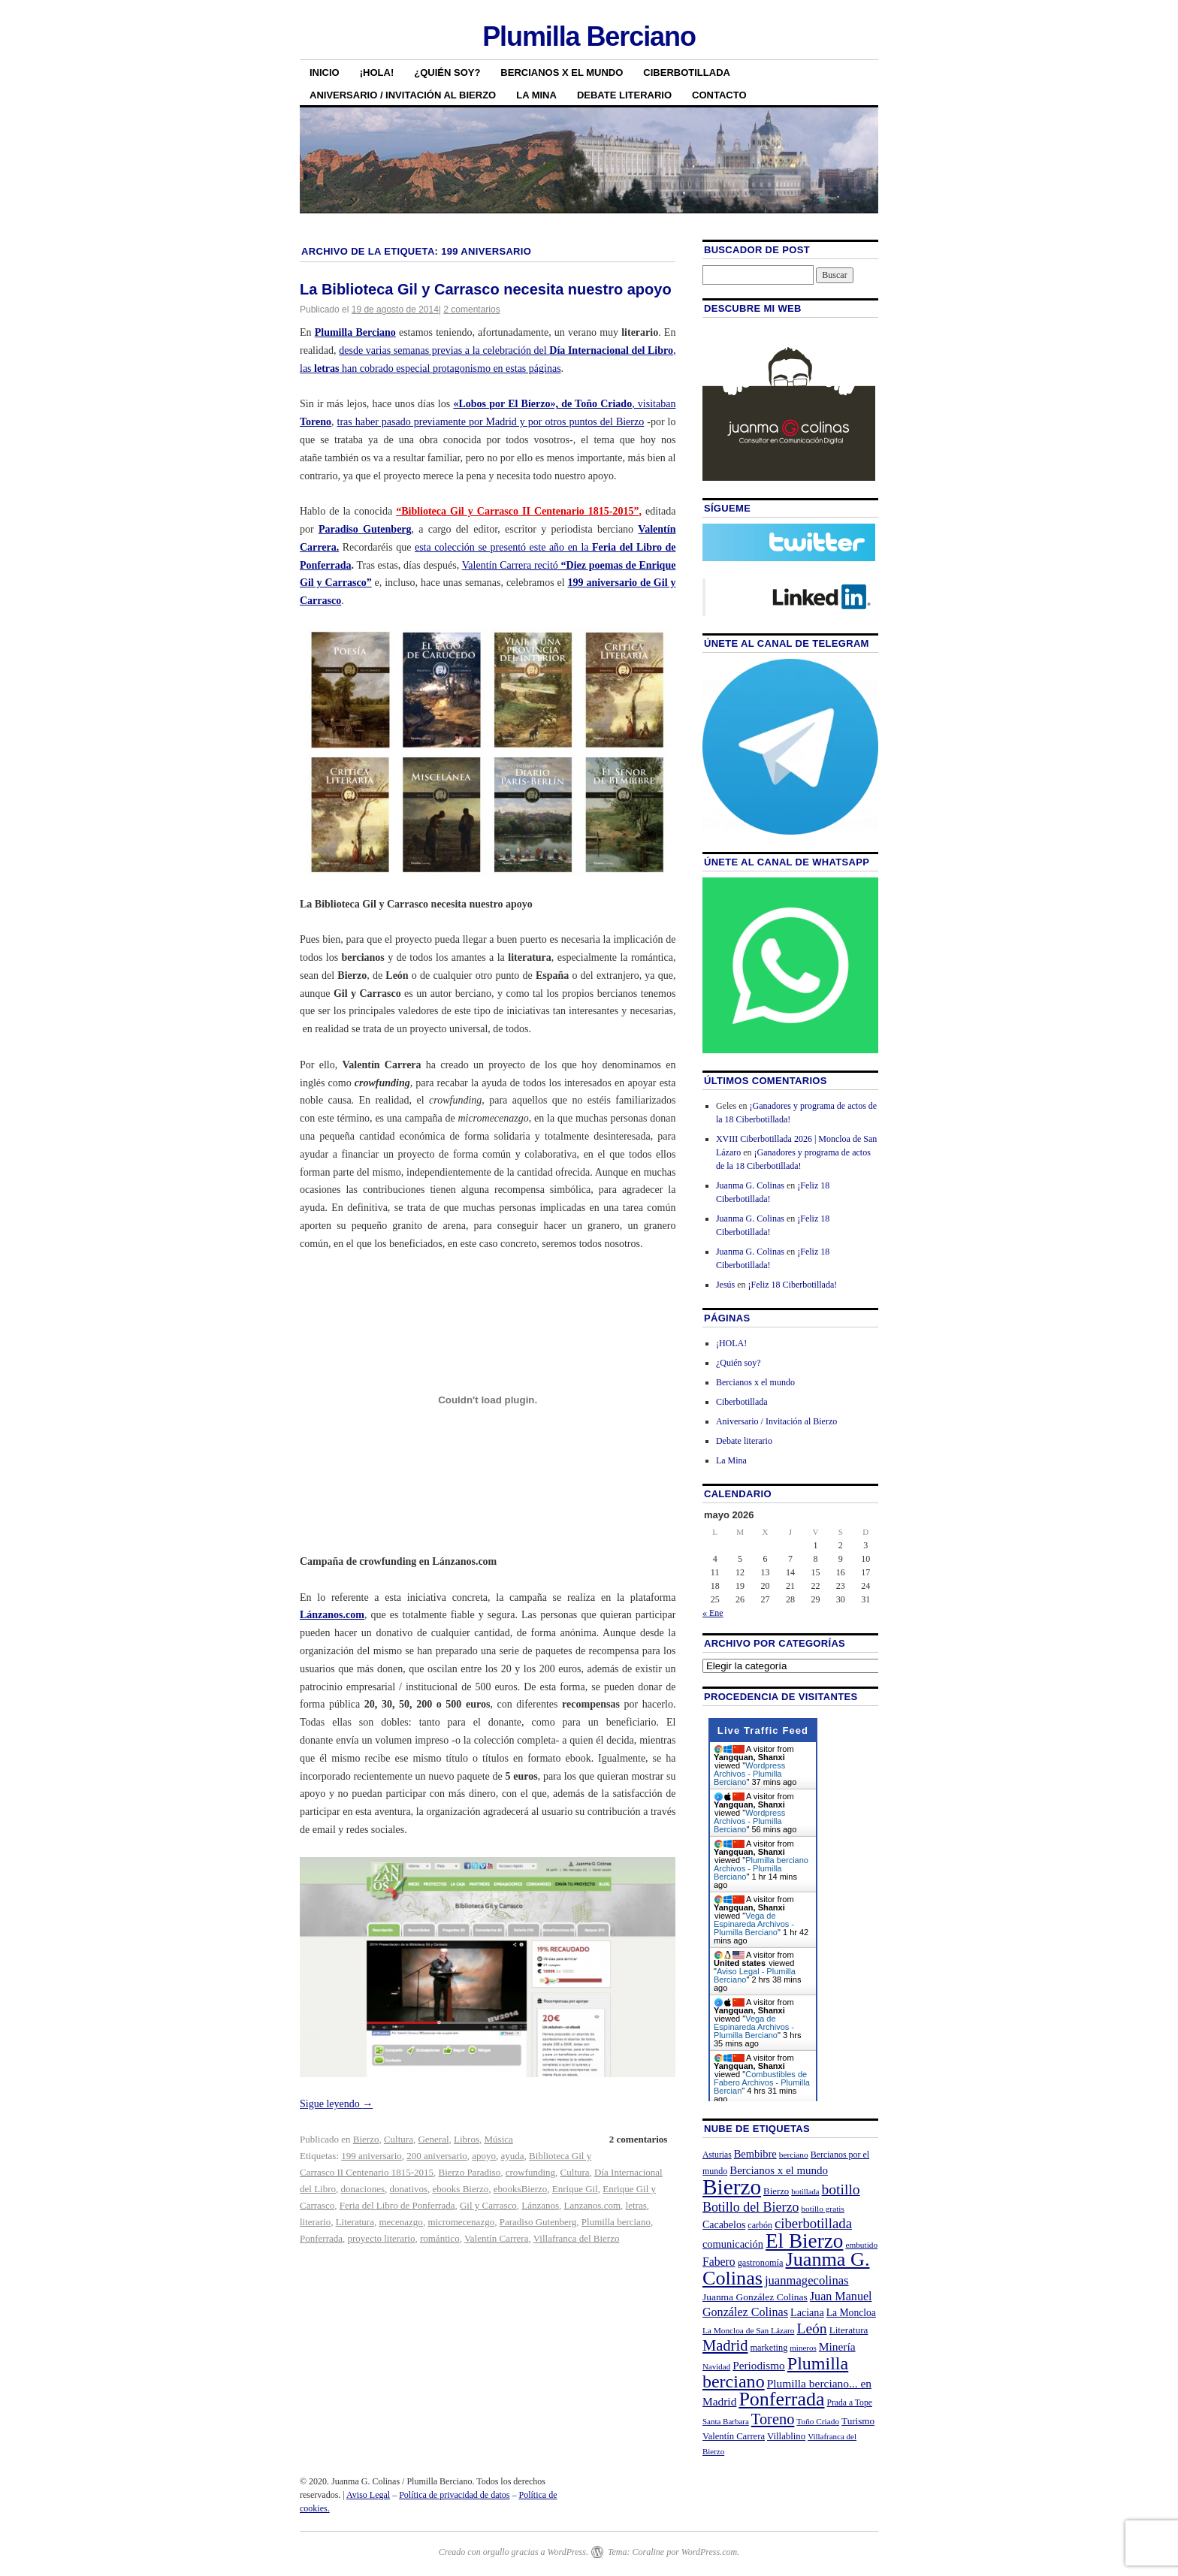 The width and height of the screenshot is (1178, 2576). Describe the element at coordinates (725, 2421) in the screenshot. I see `Santa Barbara [Santa Barbara (19 elementos)]` at that location.